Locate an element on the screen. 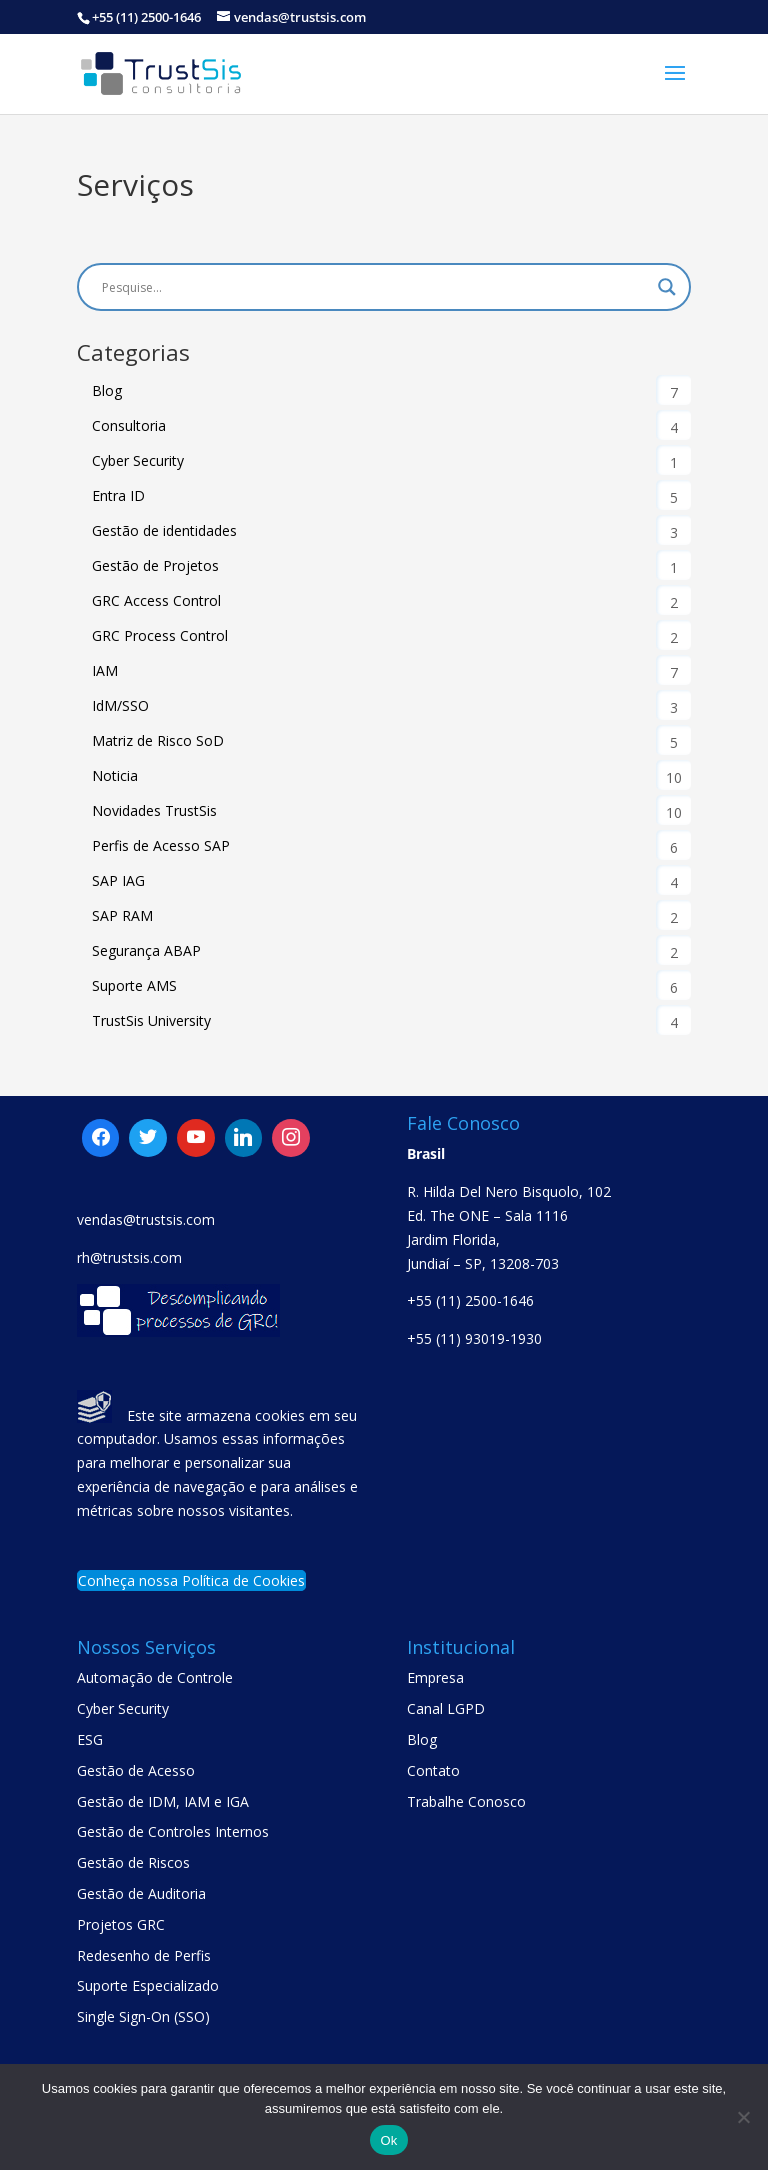 The width and height of the screenshot is (768, 2170). Gestão de identidades is located at coordinates (164, 530).